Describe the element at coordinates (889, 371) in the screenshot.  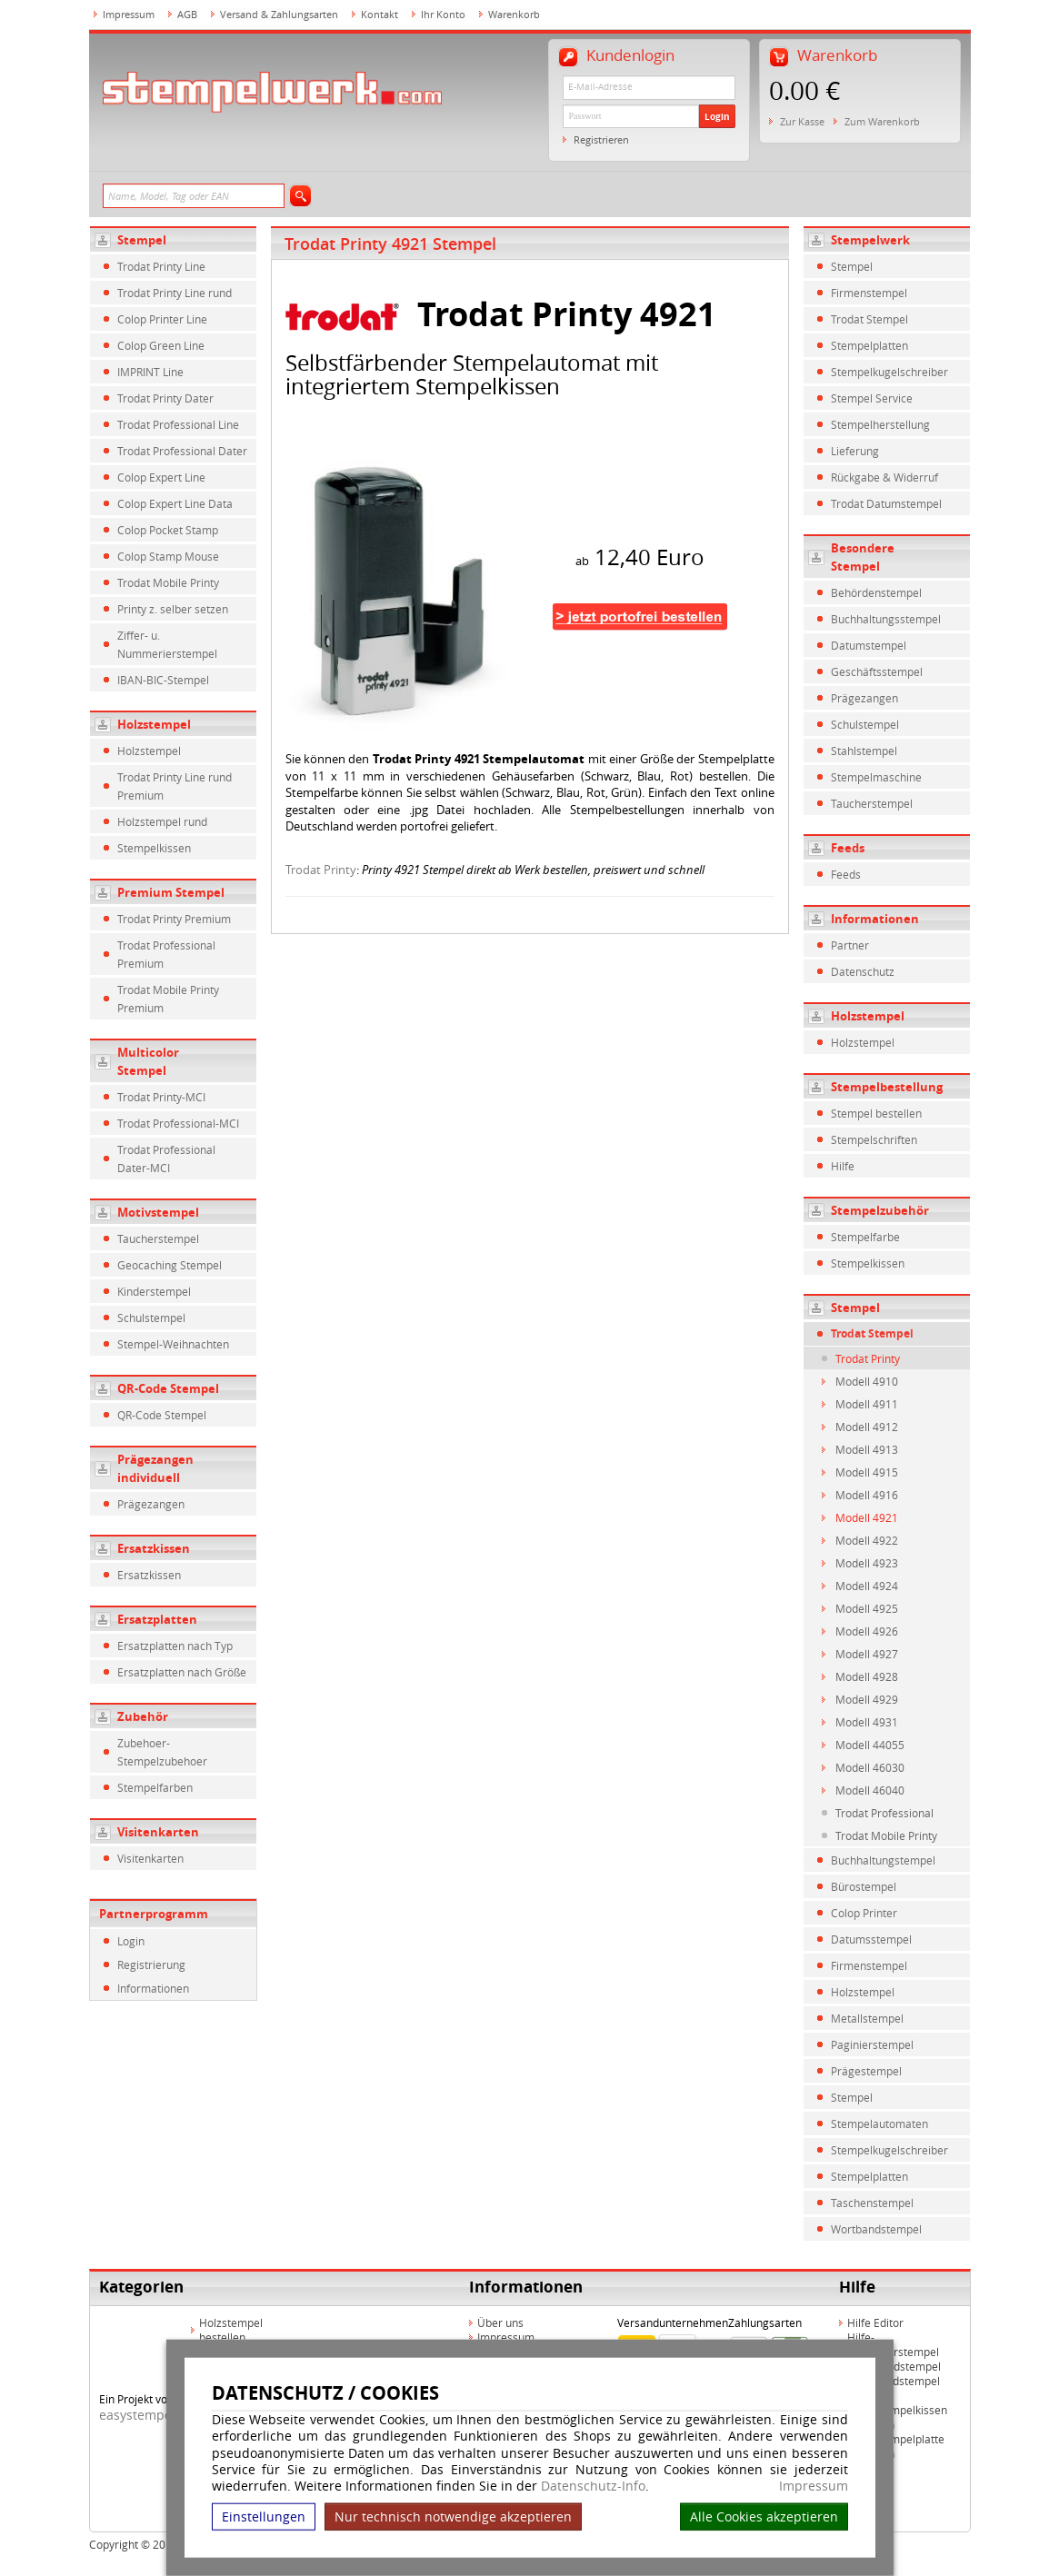
I see `Stempelkugelschreiber` at that location.